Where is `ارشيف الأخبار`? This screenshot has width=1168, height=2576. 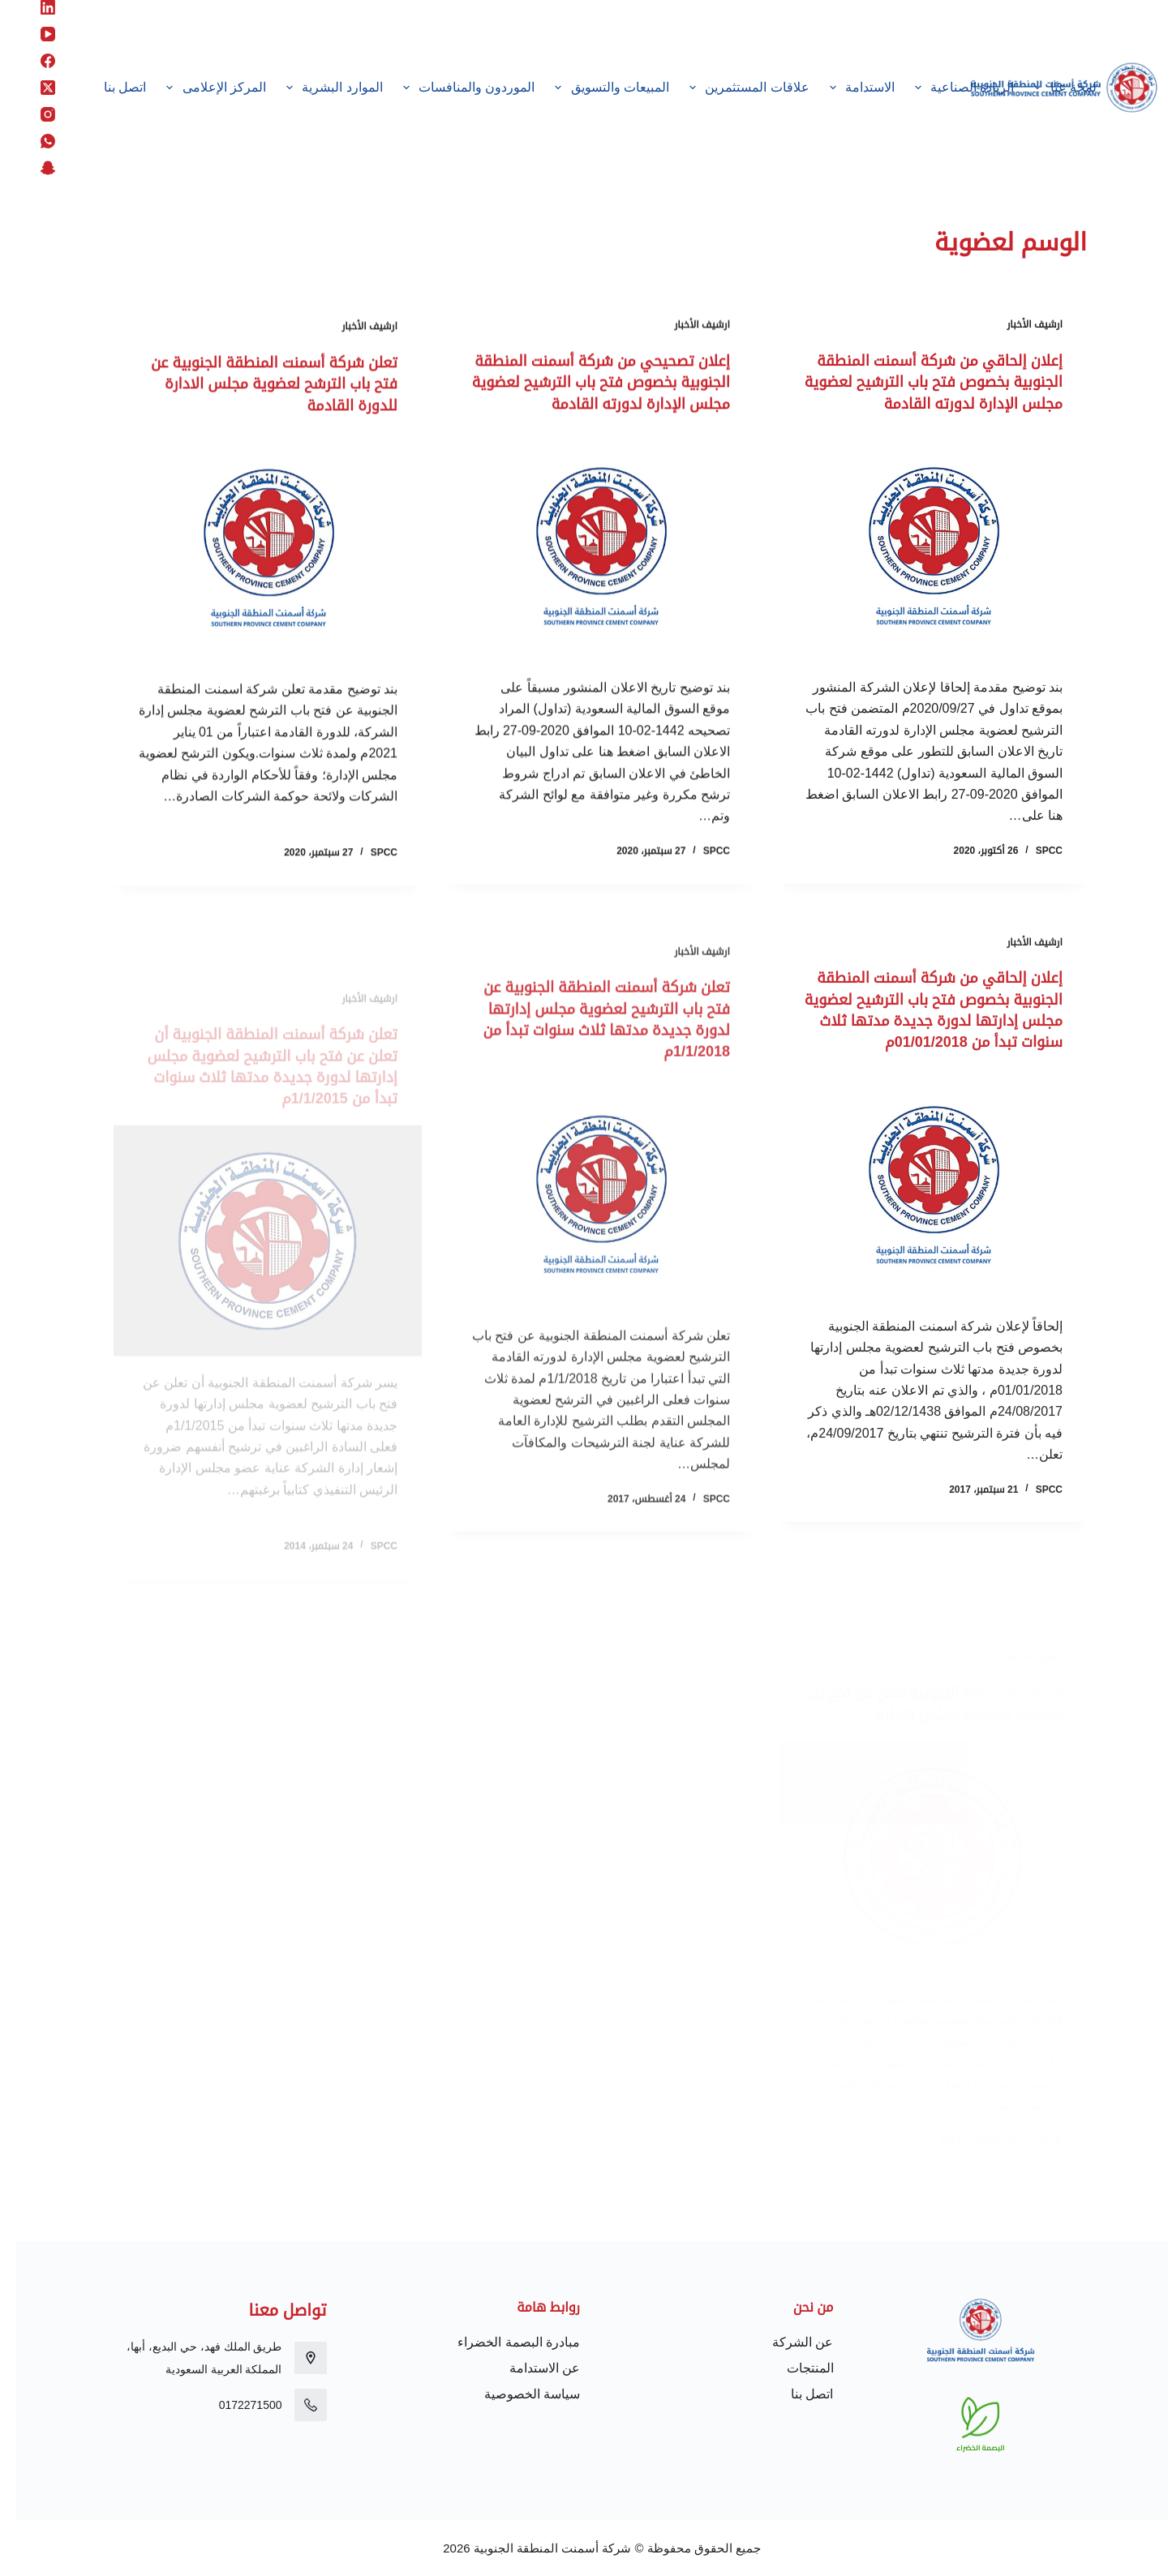 ارشيف الأخبار is located at coordinates (1018, 325).